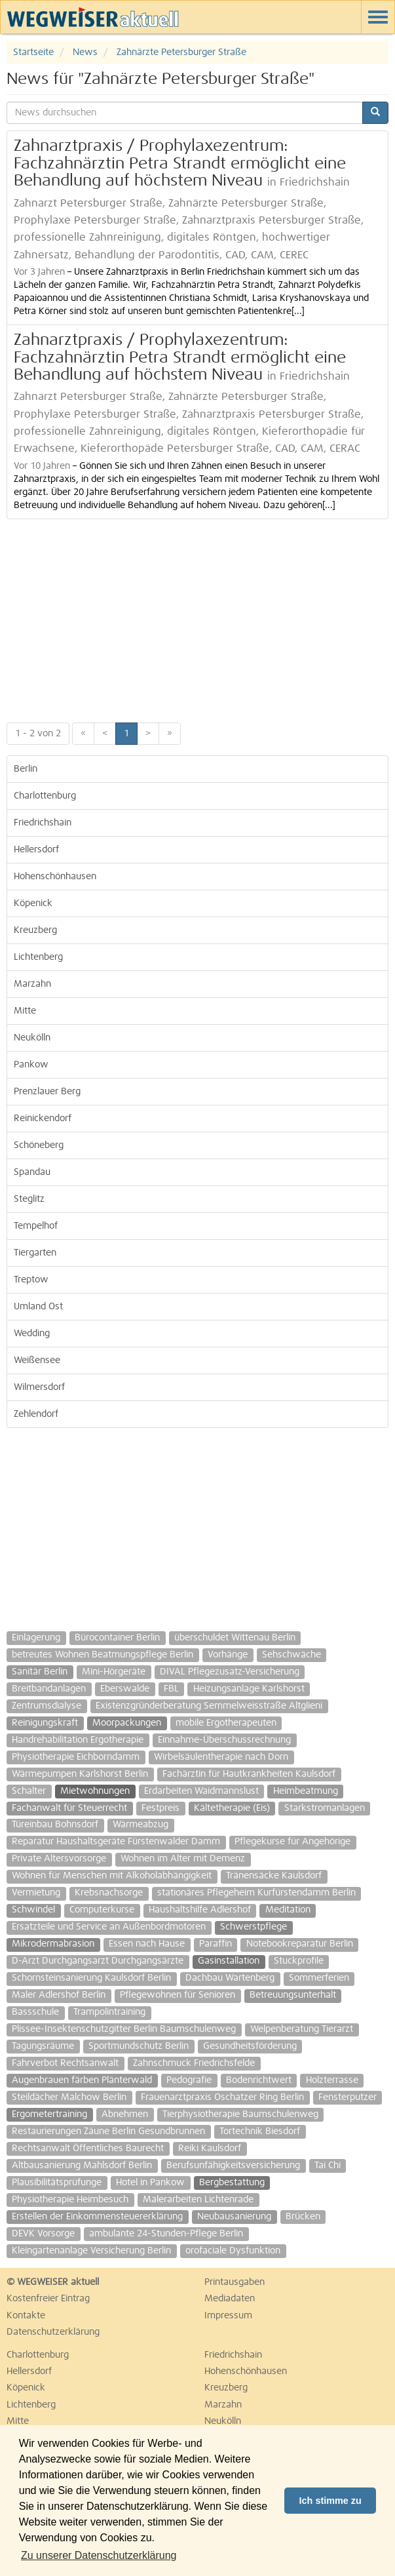 The image size is (395, 2576). I want to click on Impressum, so click(228, 2315).